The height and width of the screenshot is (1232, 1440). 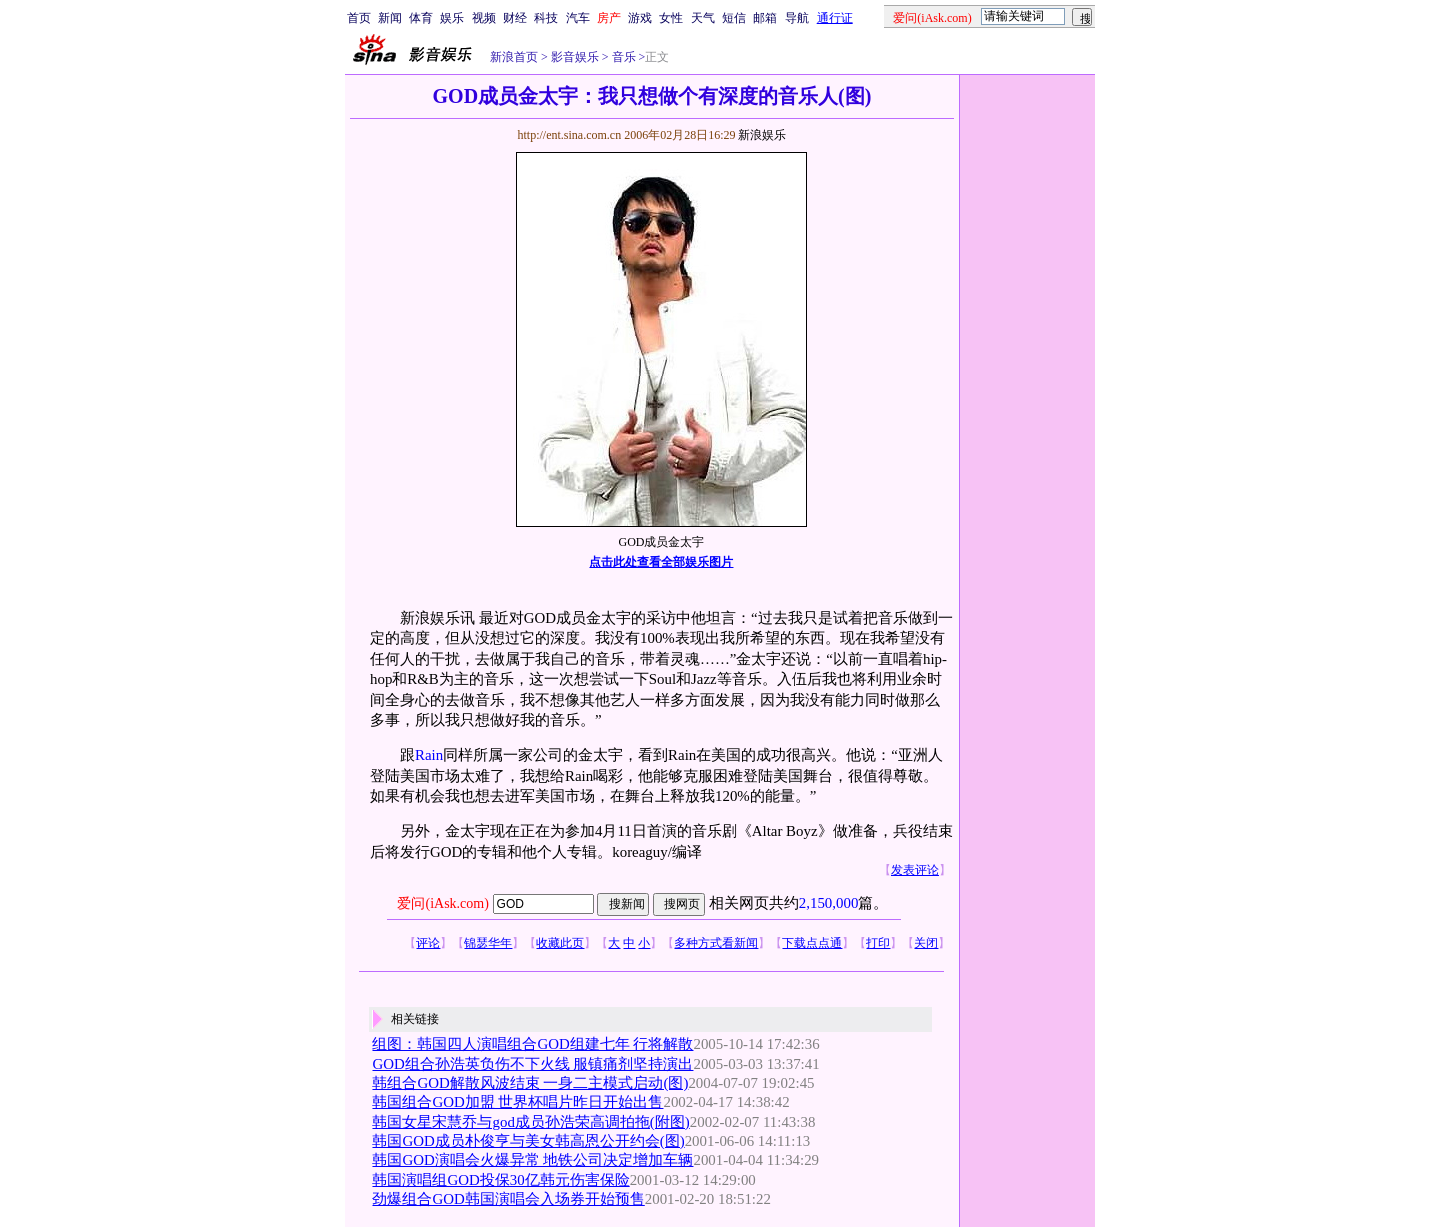 I want to click on 女性, so click(x=671, y=18).